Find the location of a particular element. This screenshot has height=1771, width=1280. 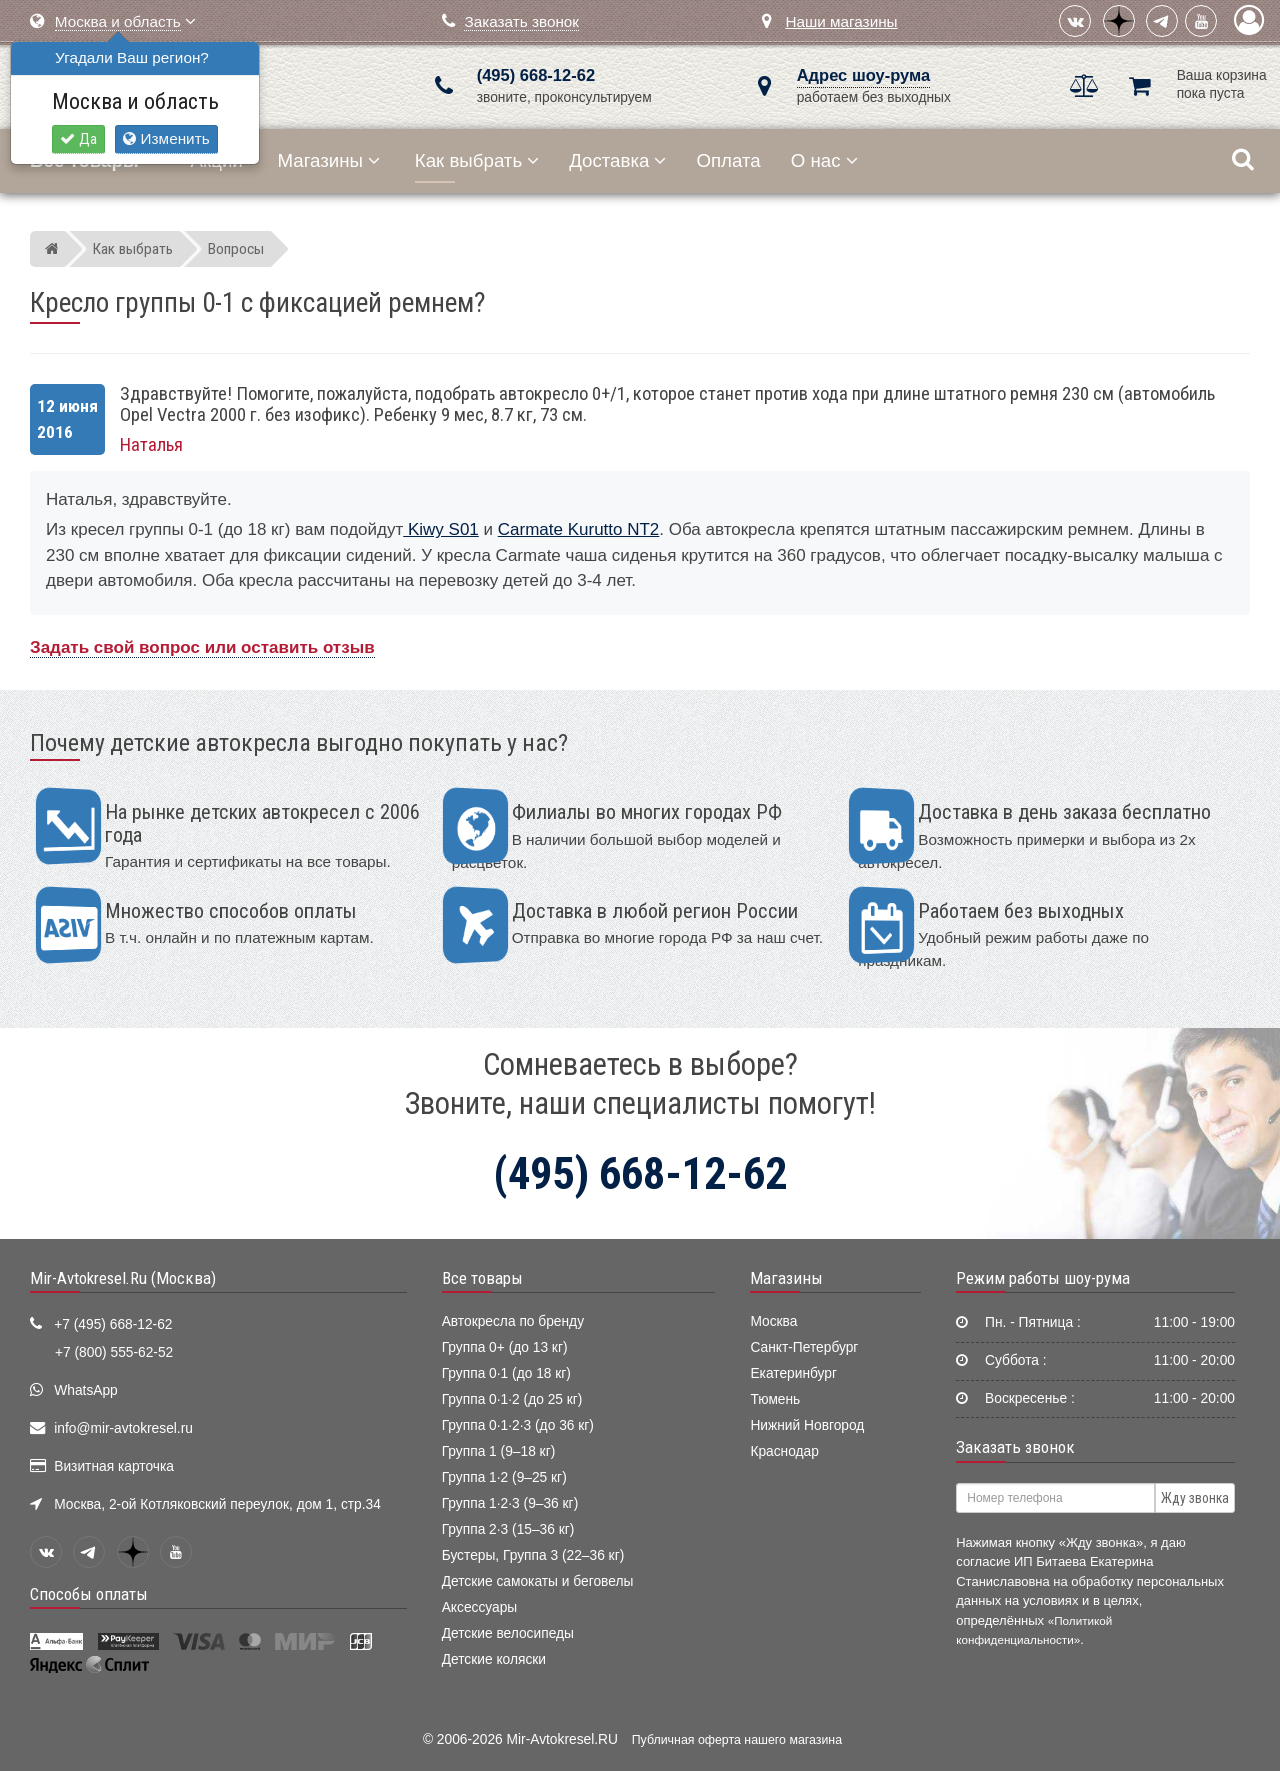

Автокресла по бренду is located at coordinates (513, 1321).